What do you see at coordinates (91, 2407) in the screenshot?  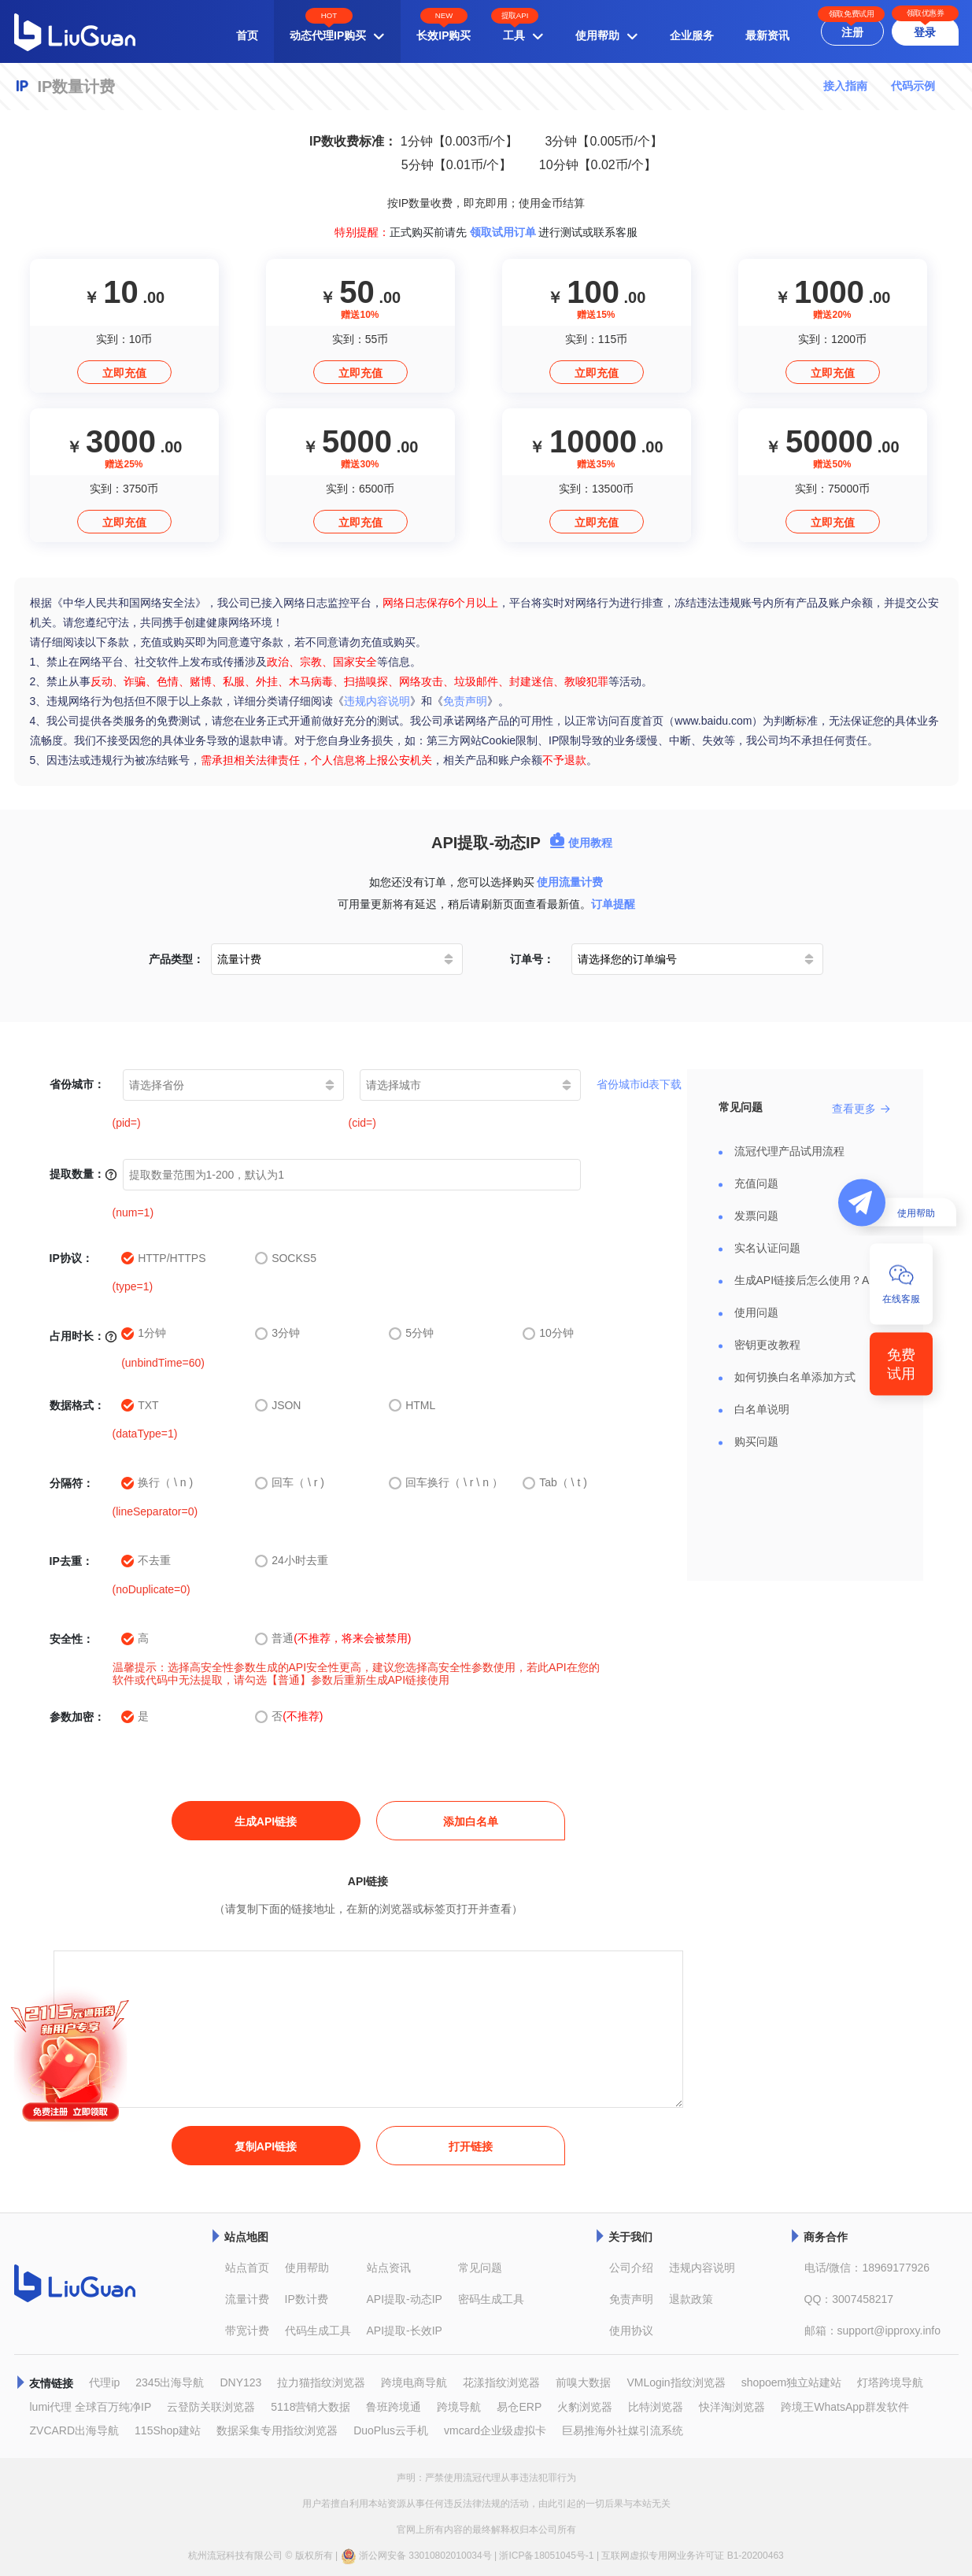 I see `lumi代理 全球百万纯净IP` at bounding box center [91, 2407].